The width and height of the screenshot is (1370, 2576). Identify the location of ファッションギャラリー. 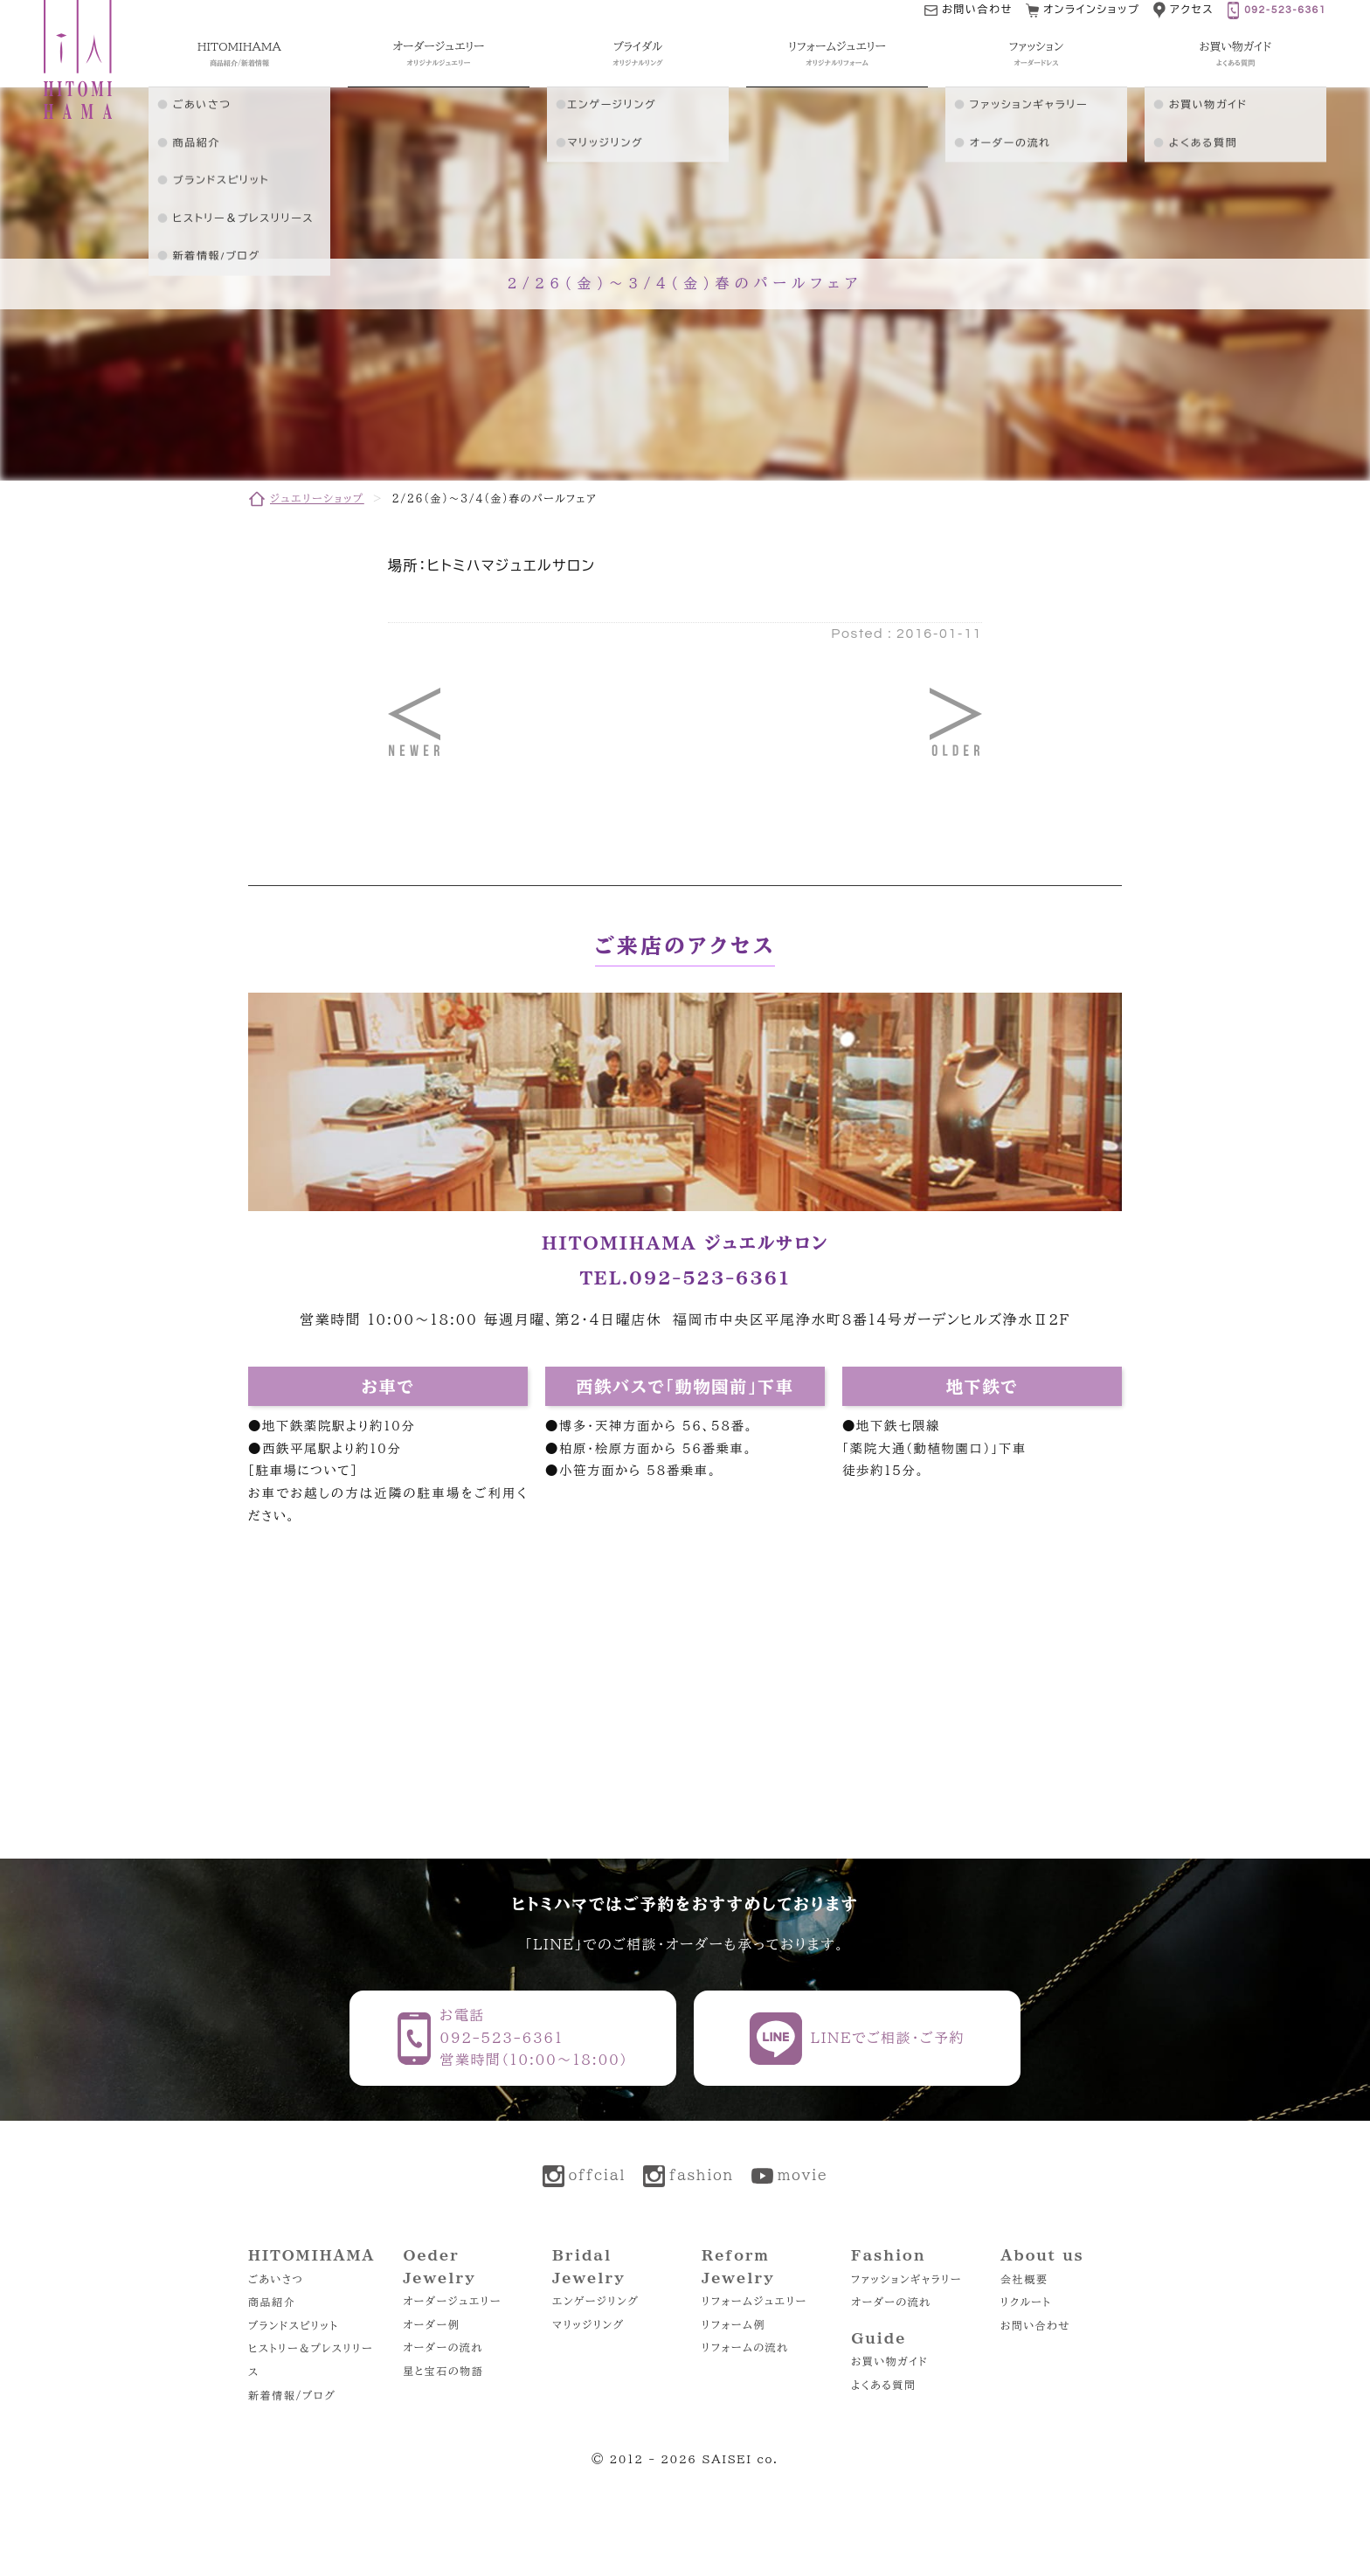
(906, 2279).